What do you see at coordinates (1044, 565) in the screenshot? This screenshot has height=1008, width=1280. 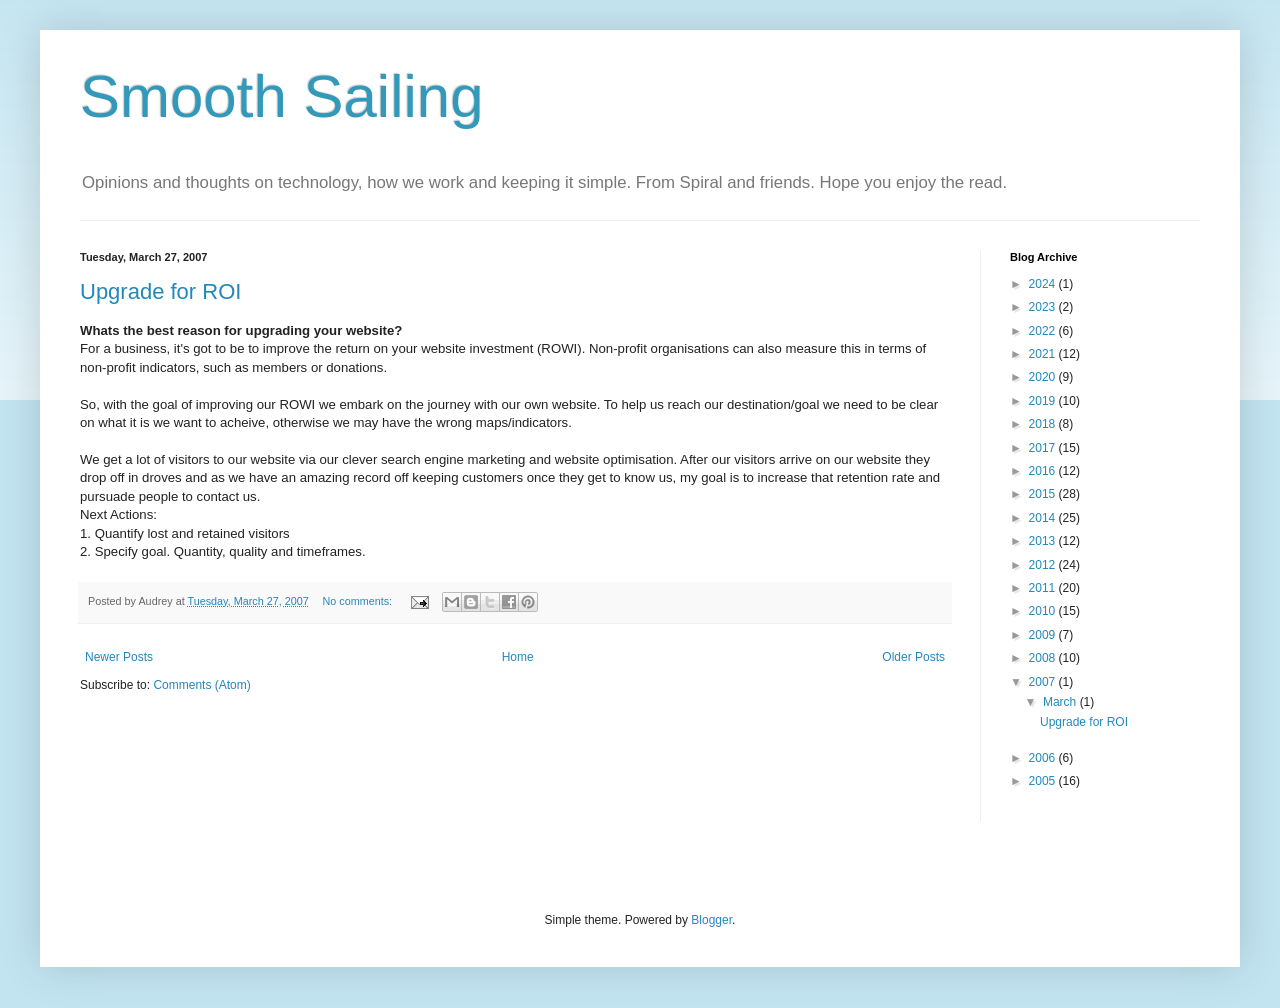 I see `2012` at bounding box center [1044, 565].